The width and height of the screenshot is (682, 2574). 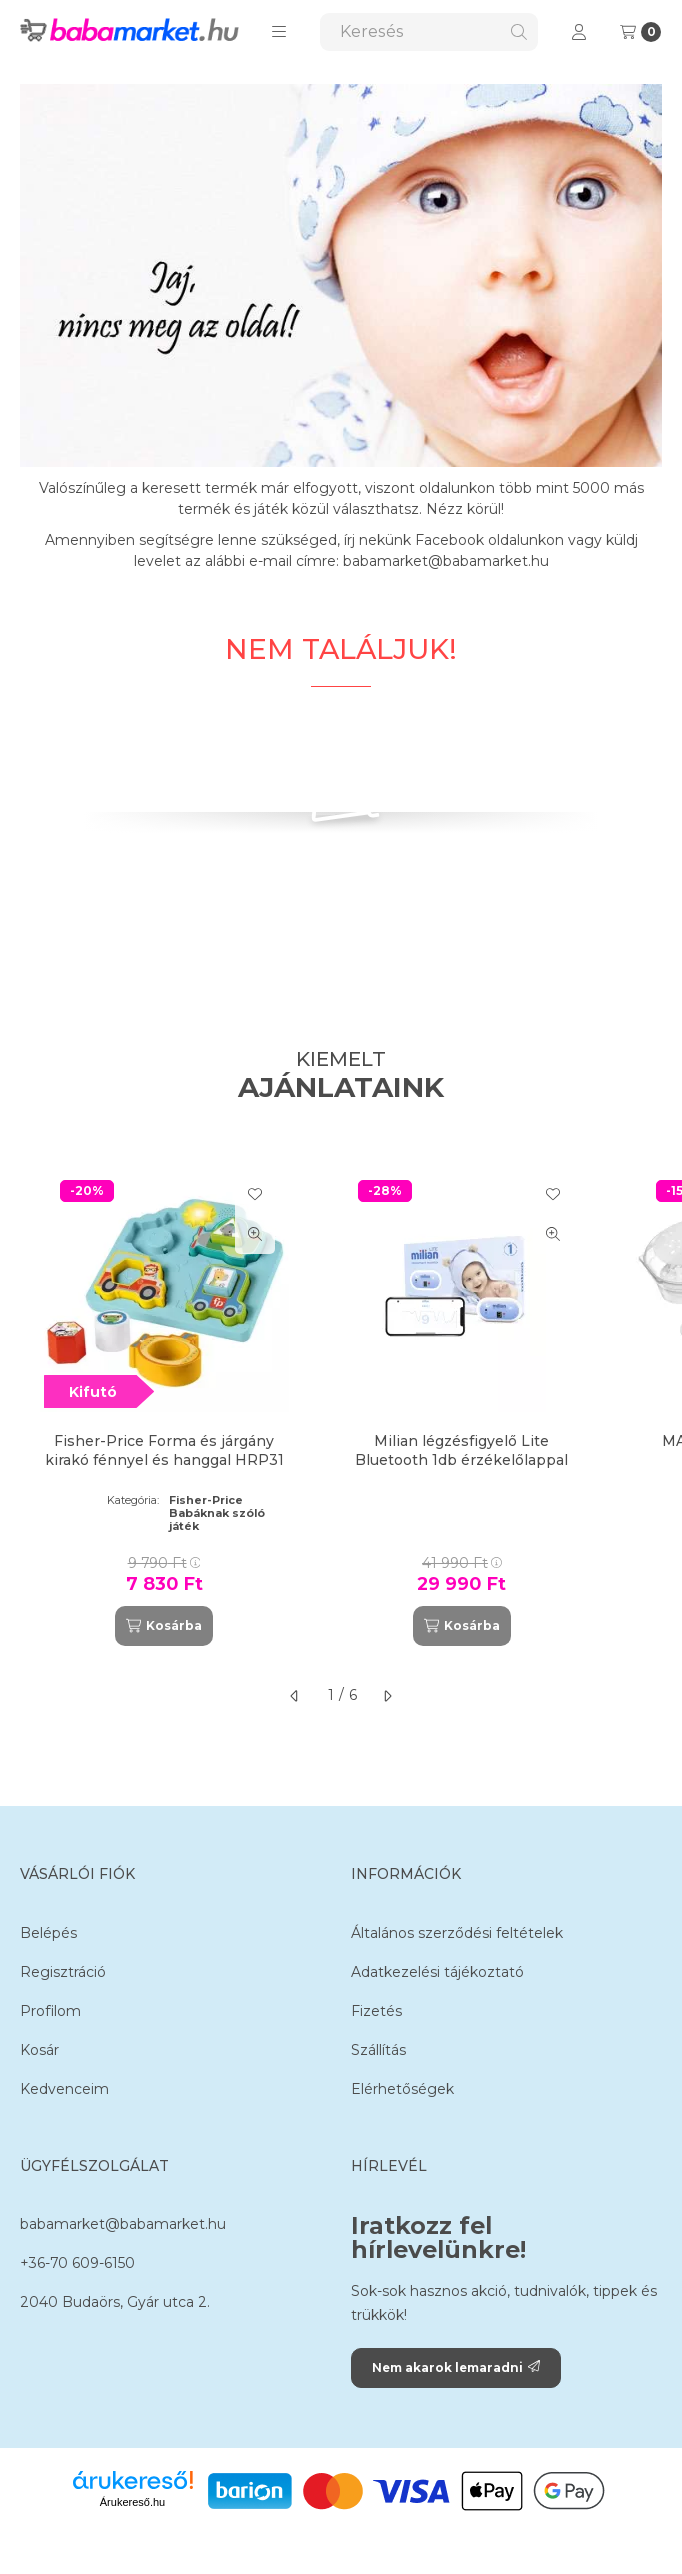 I want to click on Általános szerződési feltételek, so click(x=457, y=1933).